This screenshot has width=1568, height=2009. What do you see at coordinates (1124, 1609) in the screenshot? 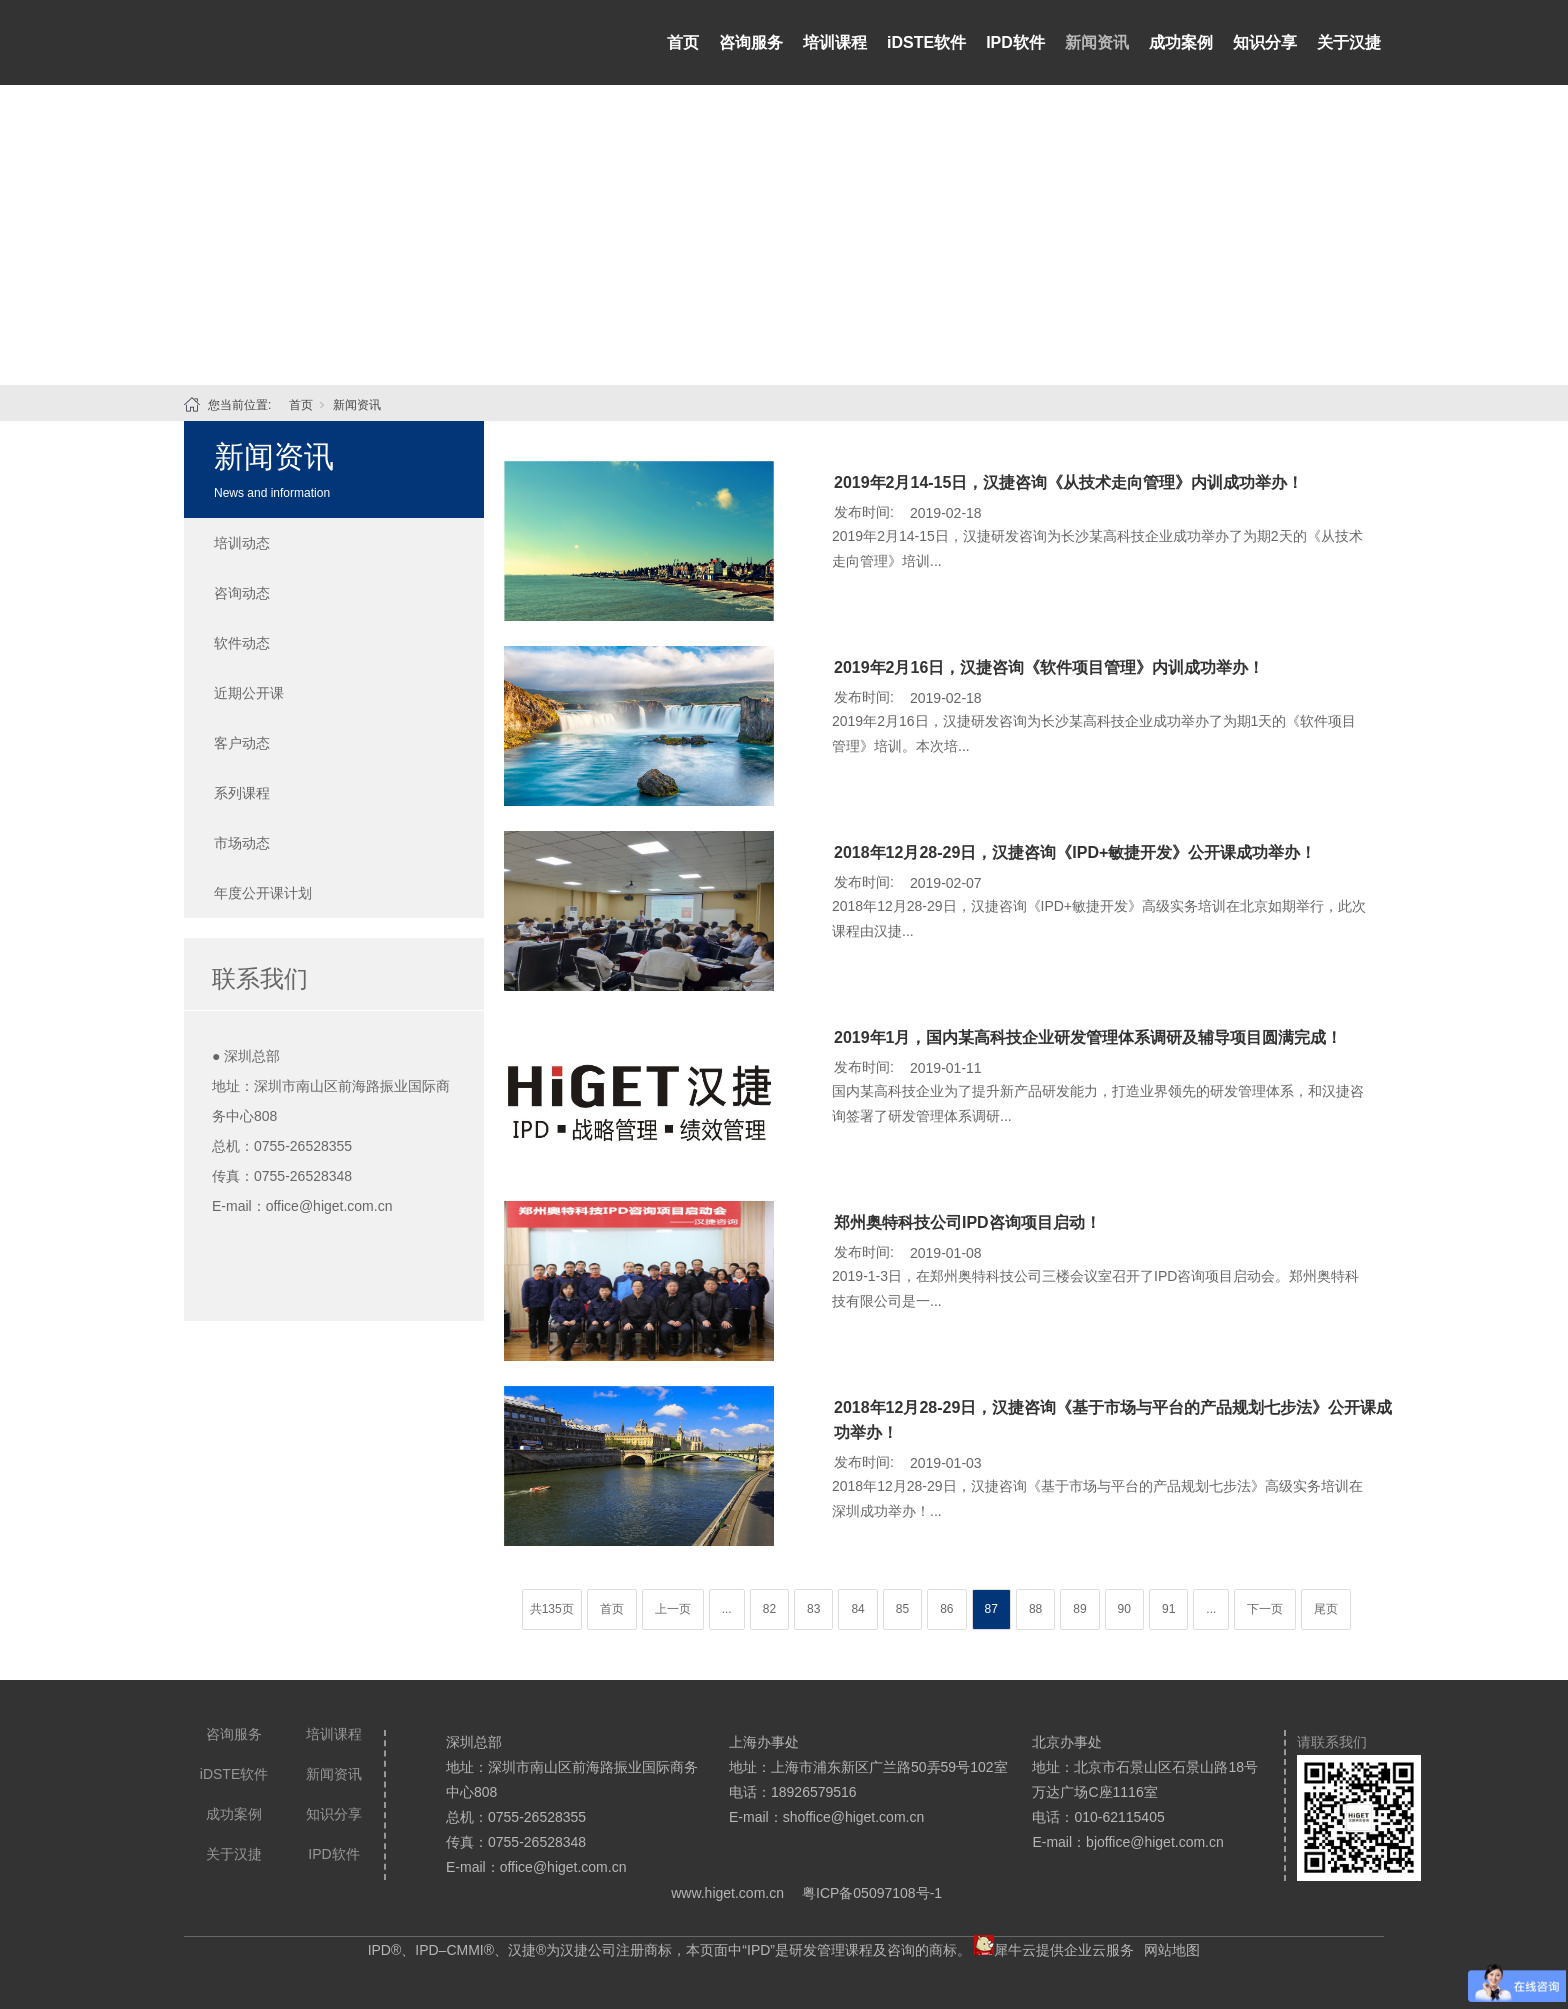
I see `90` at bounding box center [1124, 1609].